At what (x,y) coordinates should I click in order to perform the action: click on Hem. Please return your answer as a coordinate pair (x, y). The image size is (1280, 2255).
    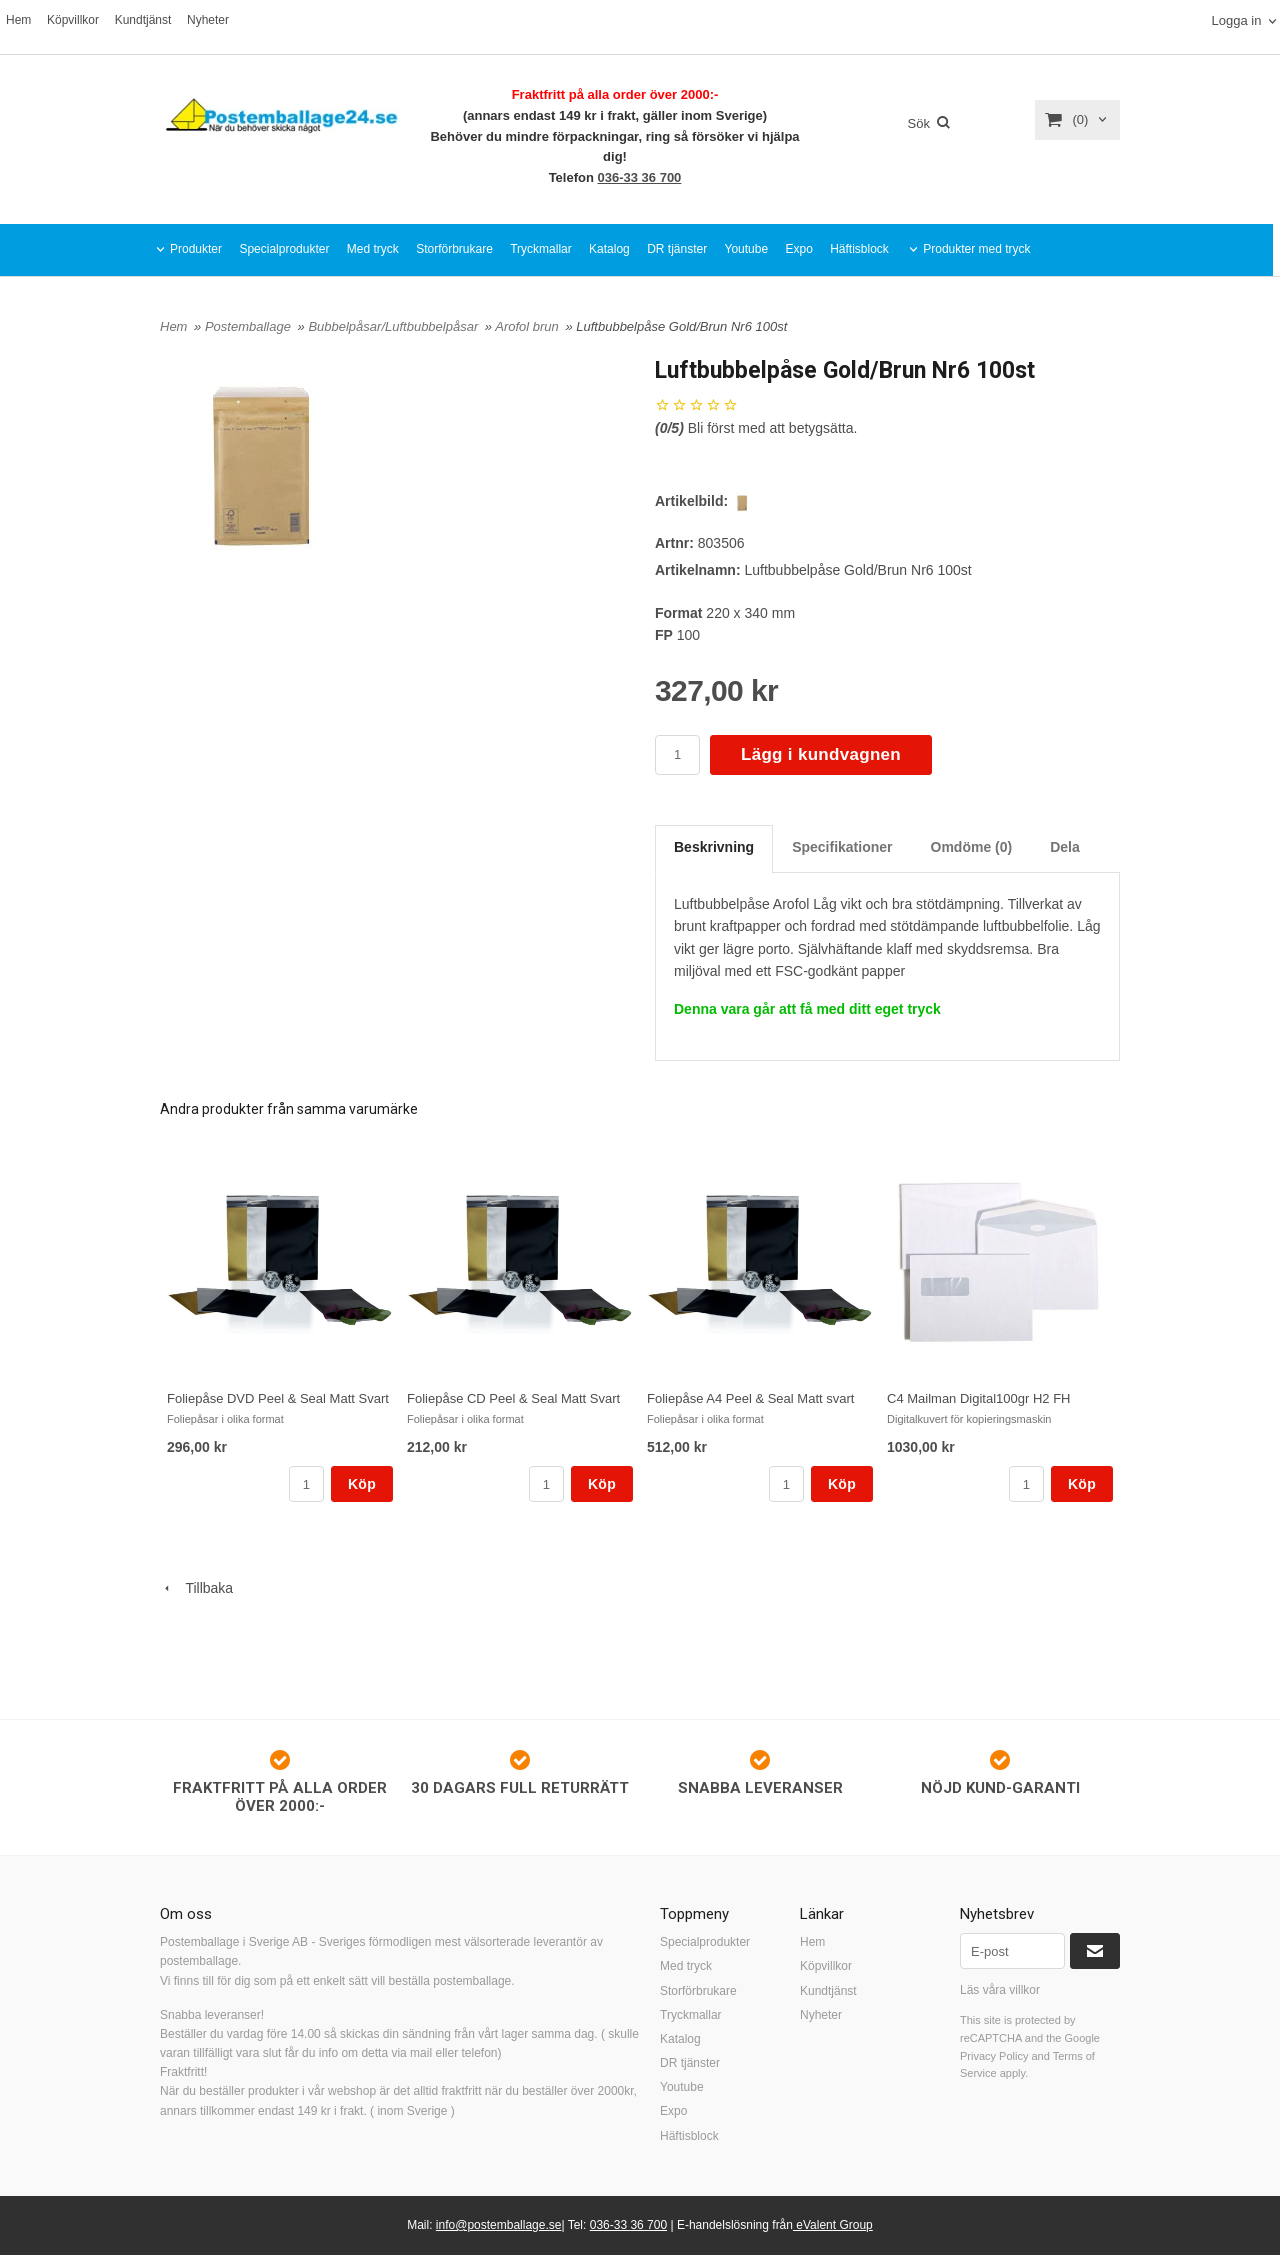
    Looking at the image, I should click on (18, 20).